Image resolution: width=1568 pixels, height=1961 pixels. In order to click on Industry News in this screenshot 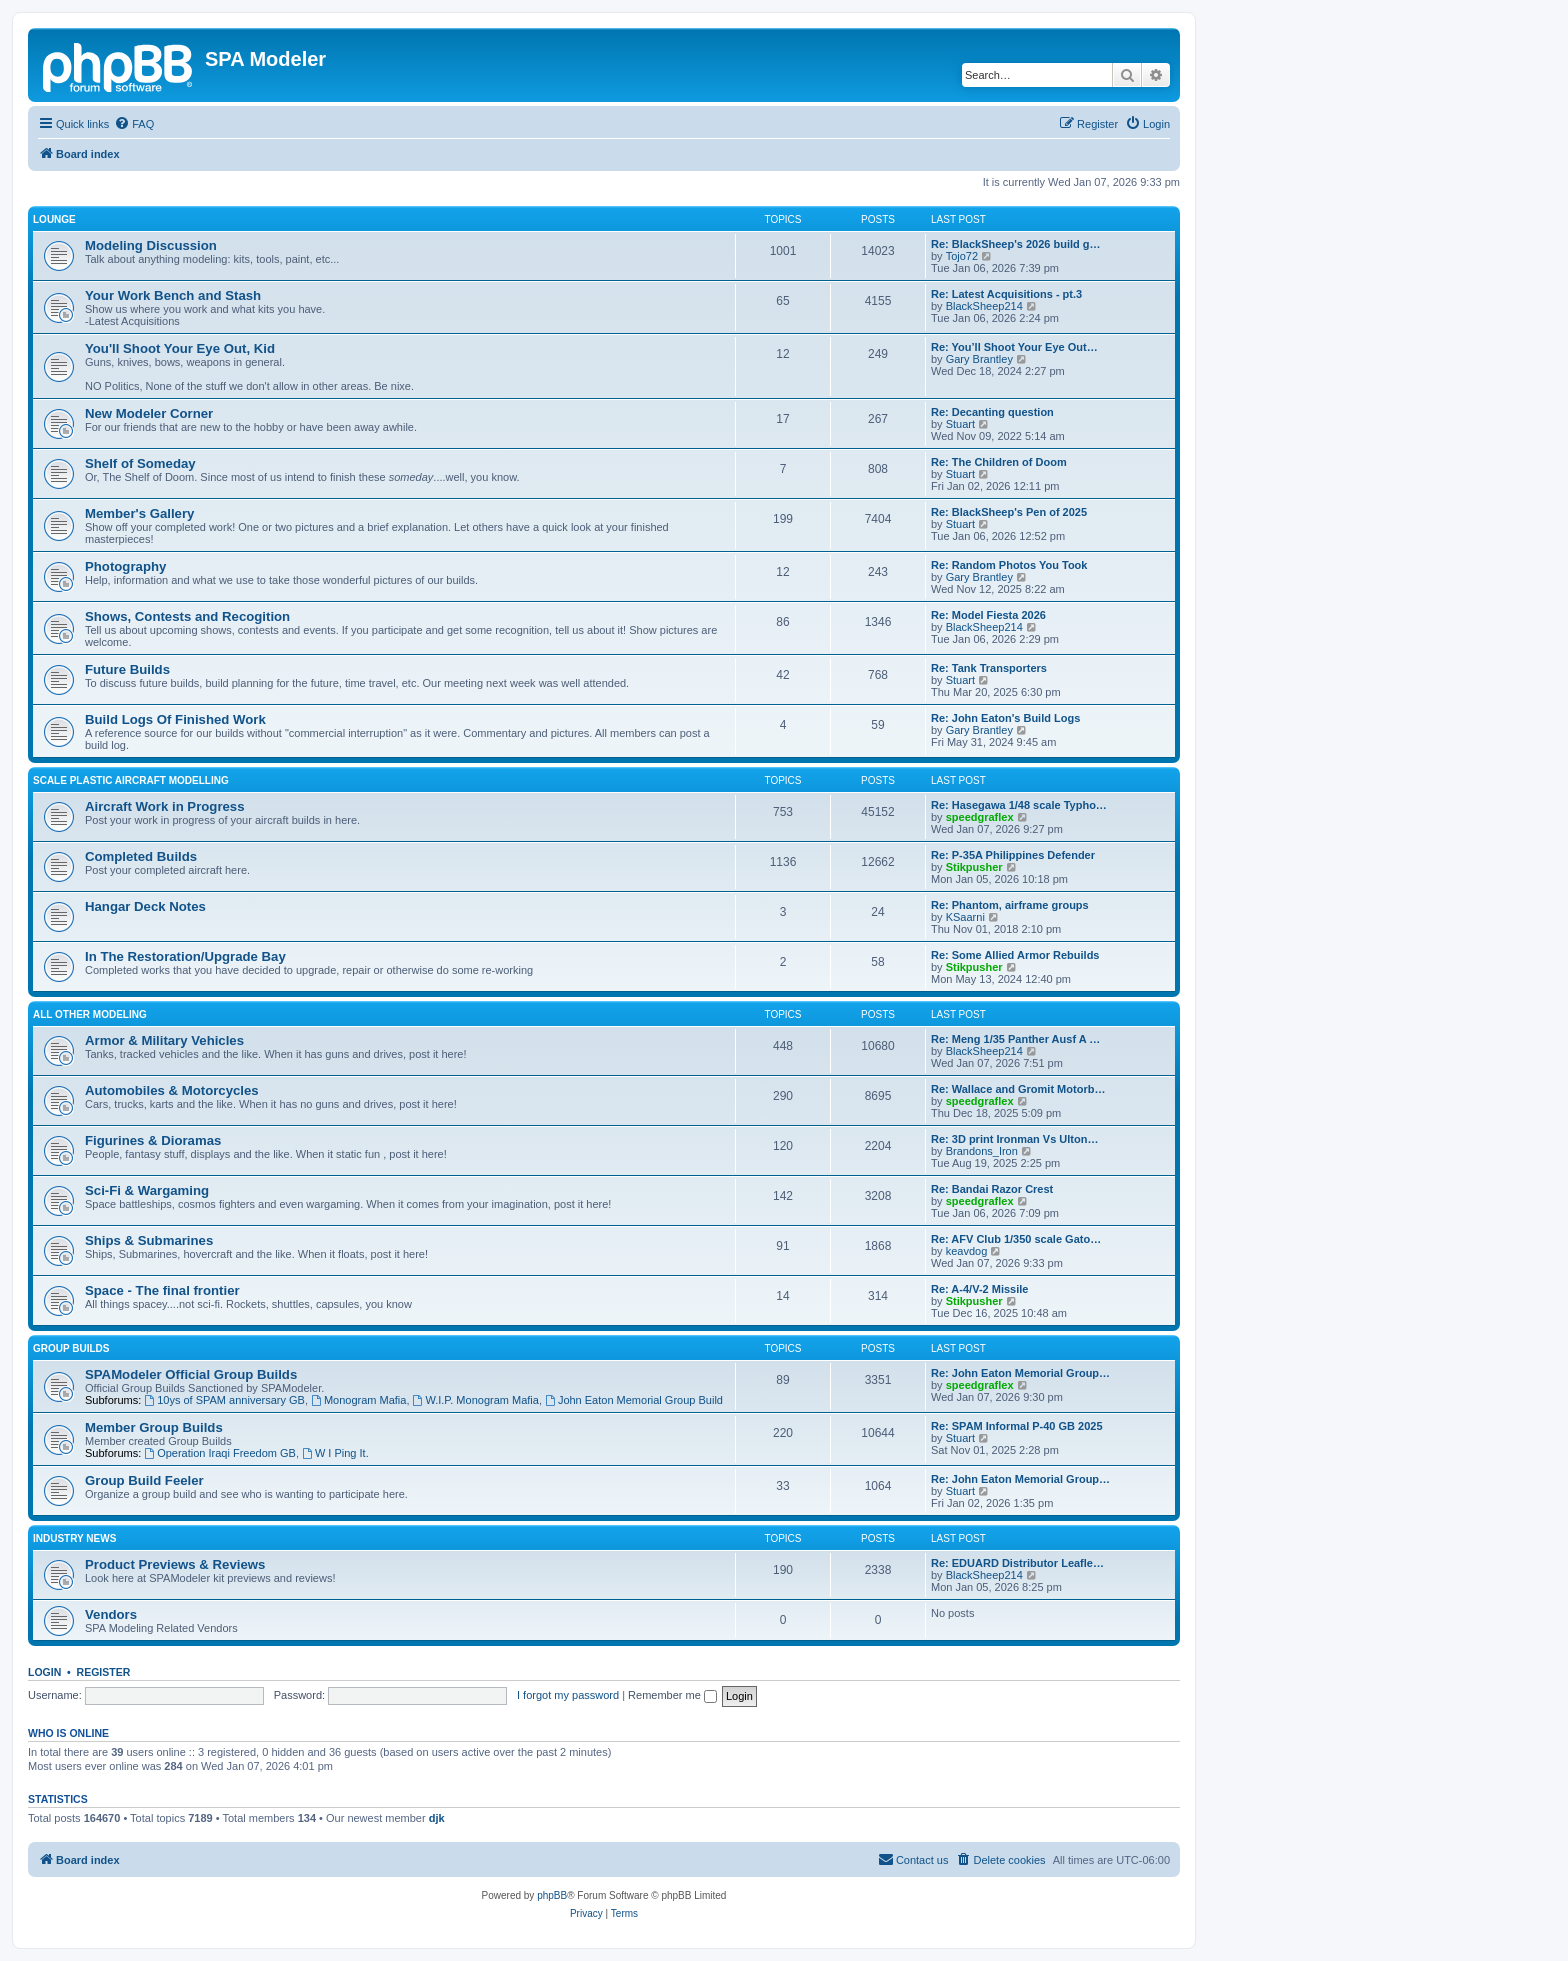, I will do `click(74, 1538)`.